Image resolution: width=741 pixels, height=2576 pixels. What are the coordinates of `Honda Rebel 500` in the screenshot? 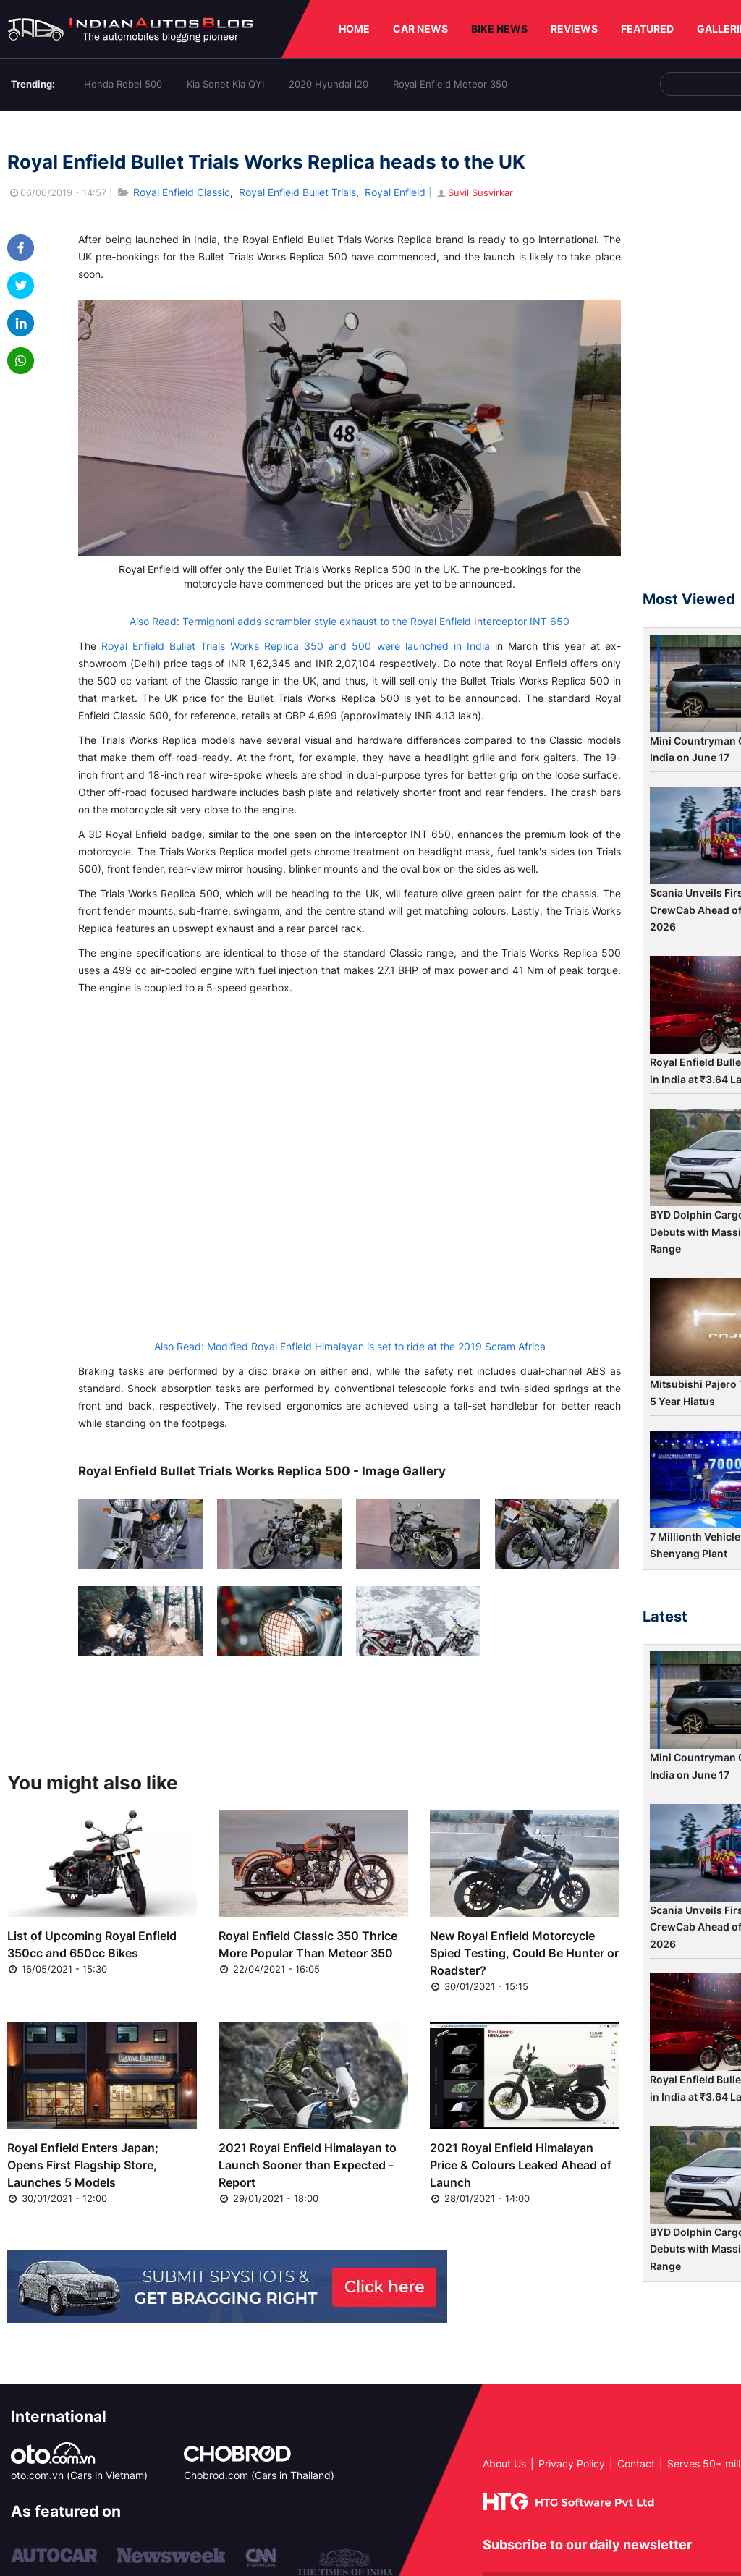 It's located at (123, 84).